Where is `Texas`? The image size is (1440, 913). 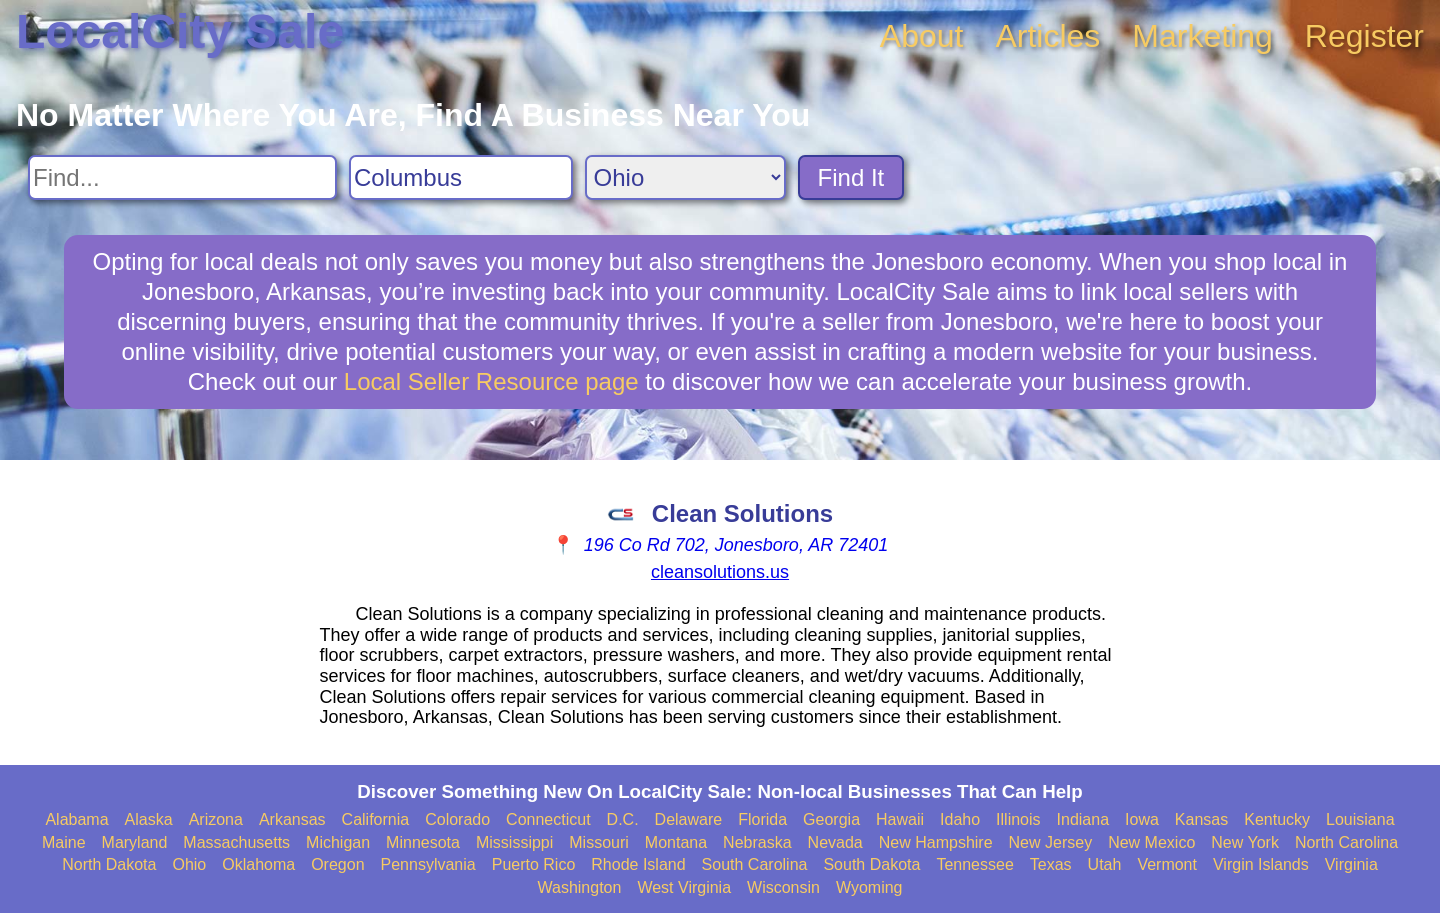
Texas is located at coordinates (1051, 864).